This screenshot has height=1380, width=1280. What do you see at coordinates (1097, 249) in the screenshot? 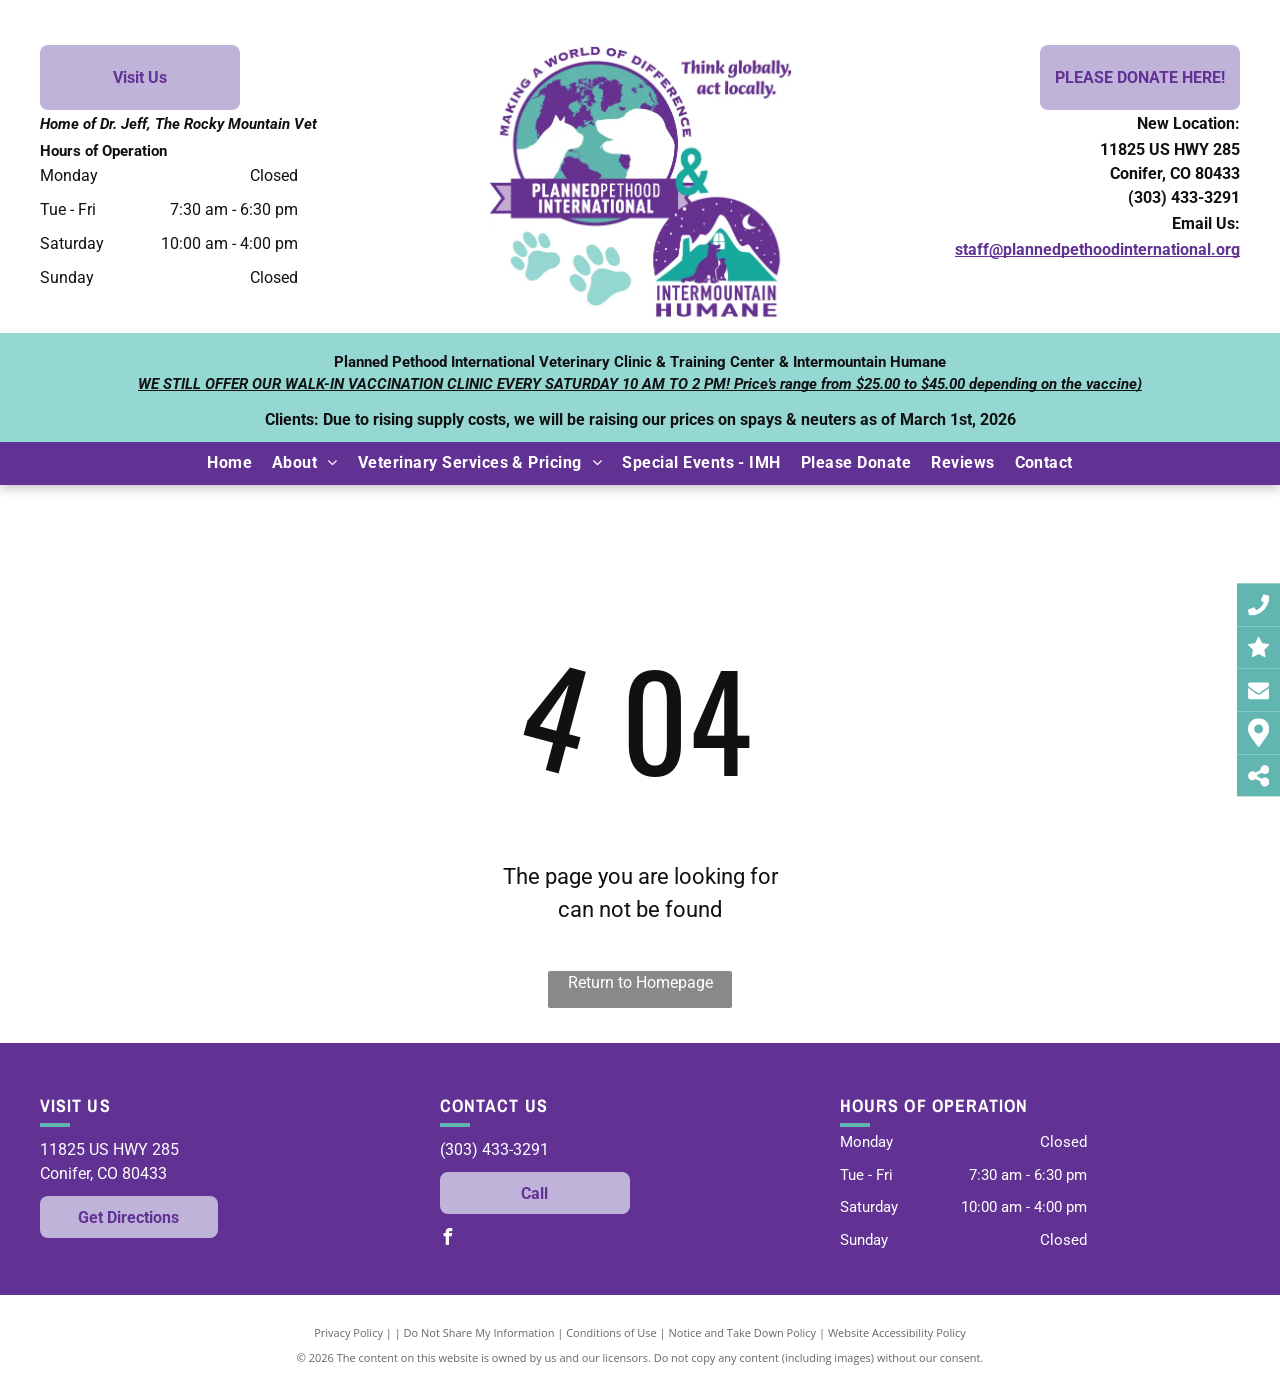
I see `staff@plannedpethoodinternational.org` at bounding box center [1097, 249].